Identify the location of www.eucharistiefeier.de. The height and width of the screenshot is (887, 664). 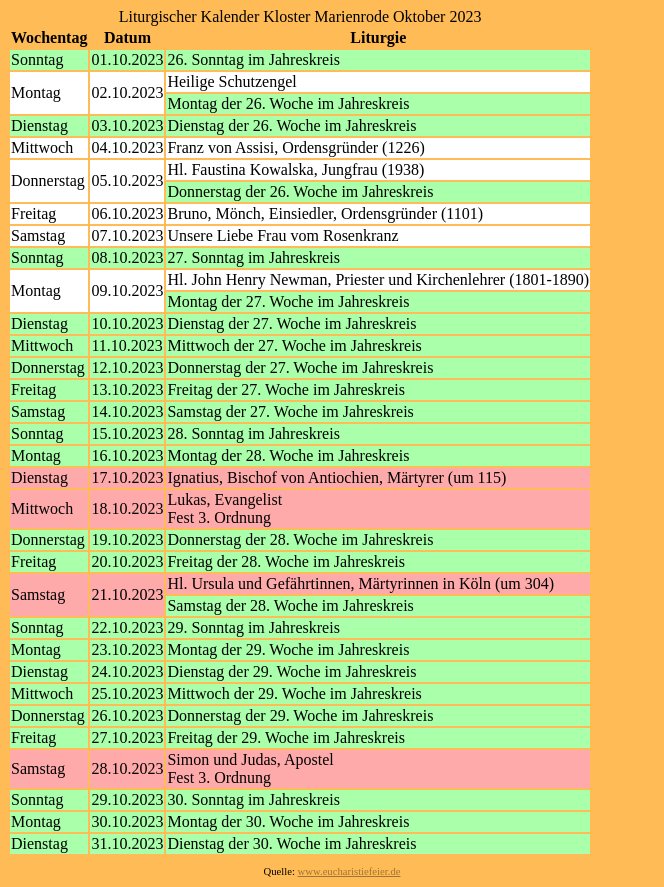
(349, 871).